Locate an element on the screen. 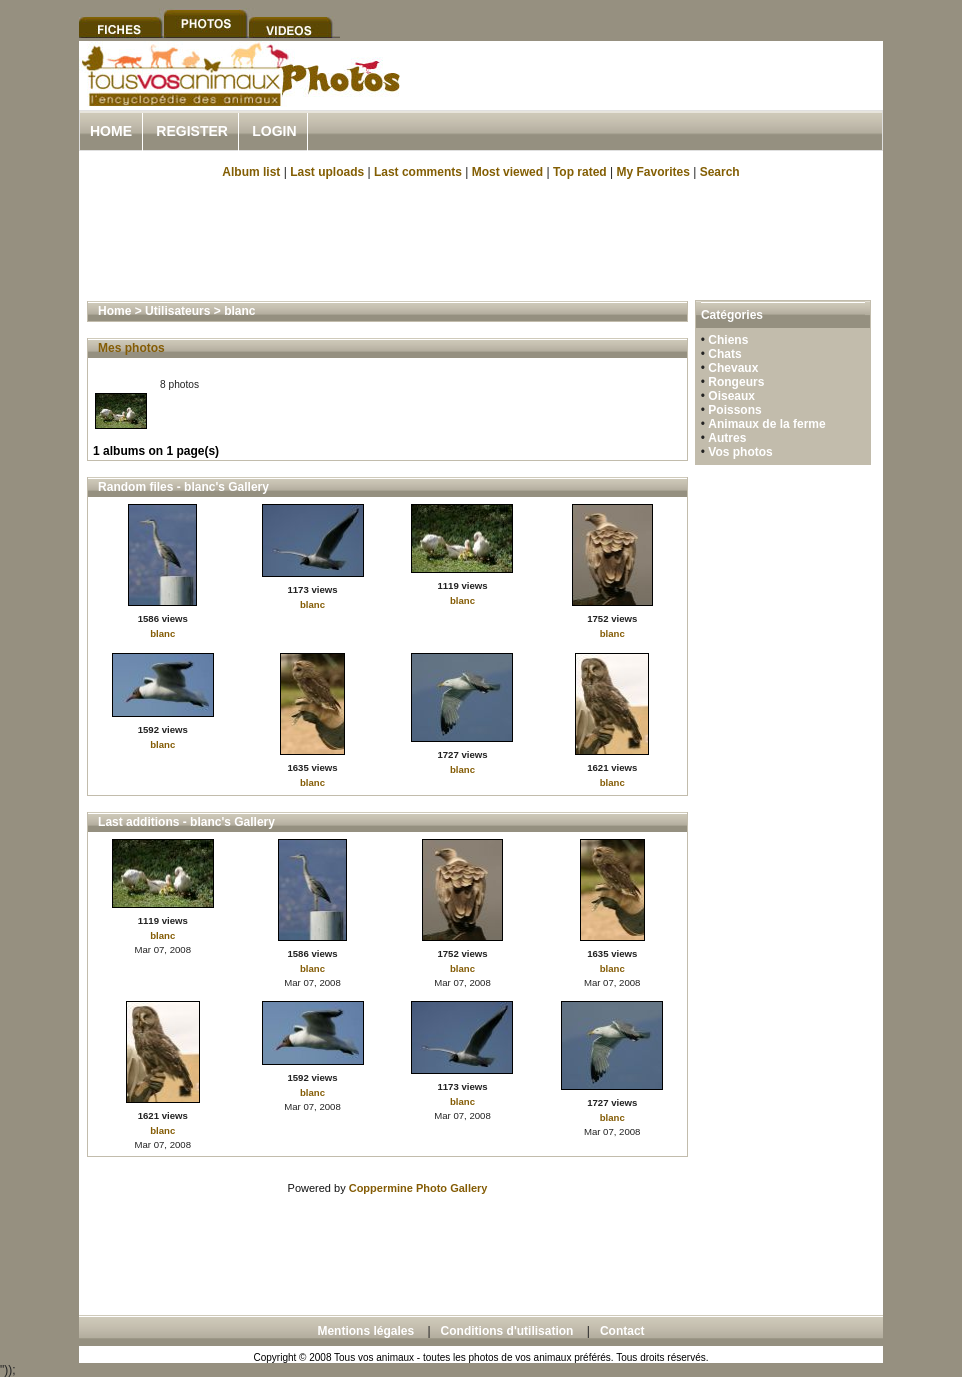 Image resolution: width=962 pixels, height=1377 pixels. [Advertisement] is located at coordinates (649, 98).